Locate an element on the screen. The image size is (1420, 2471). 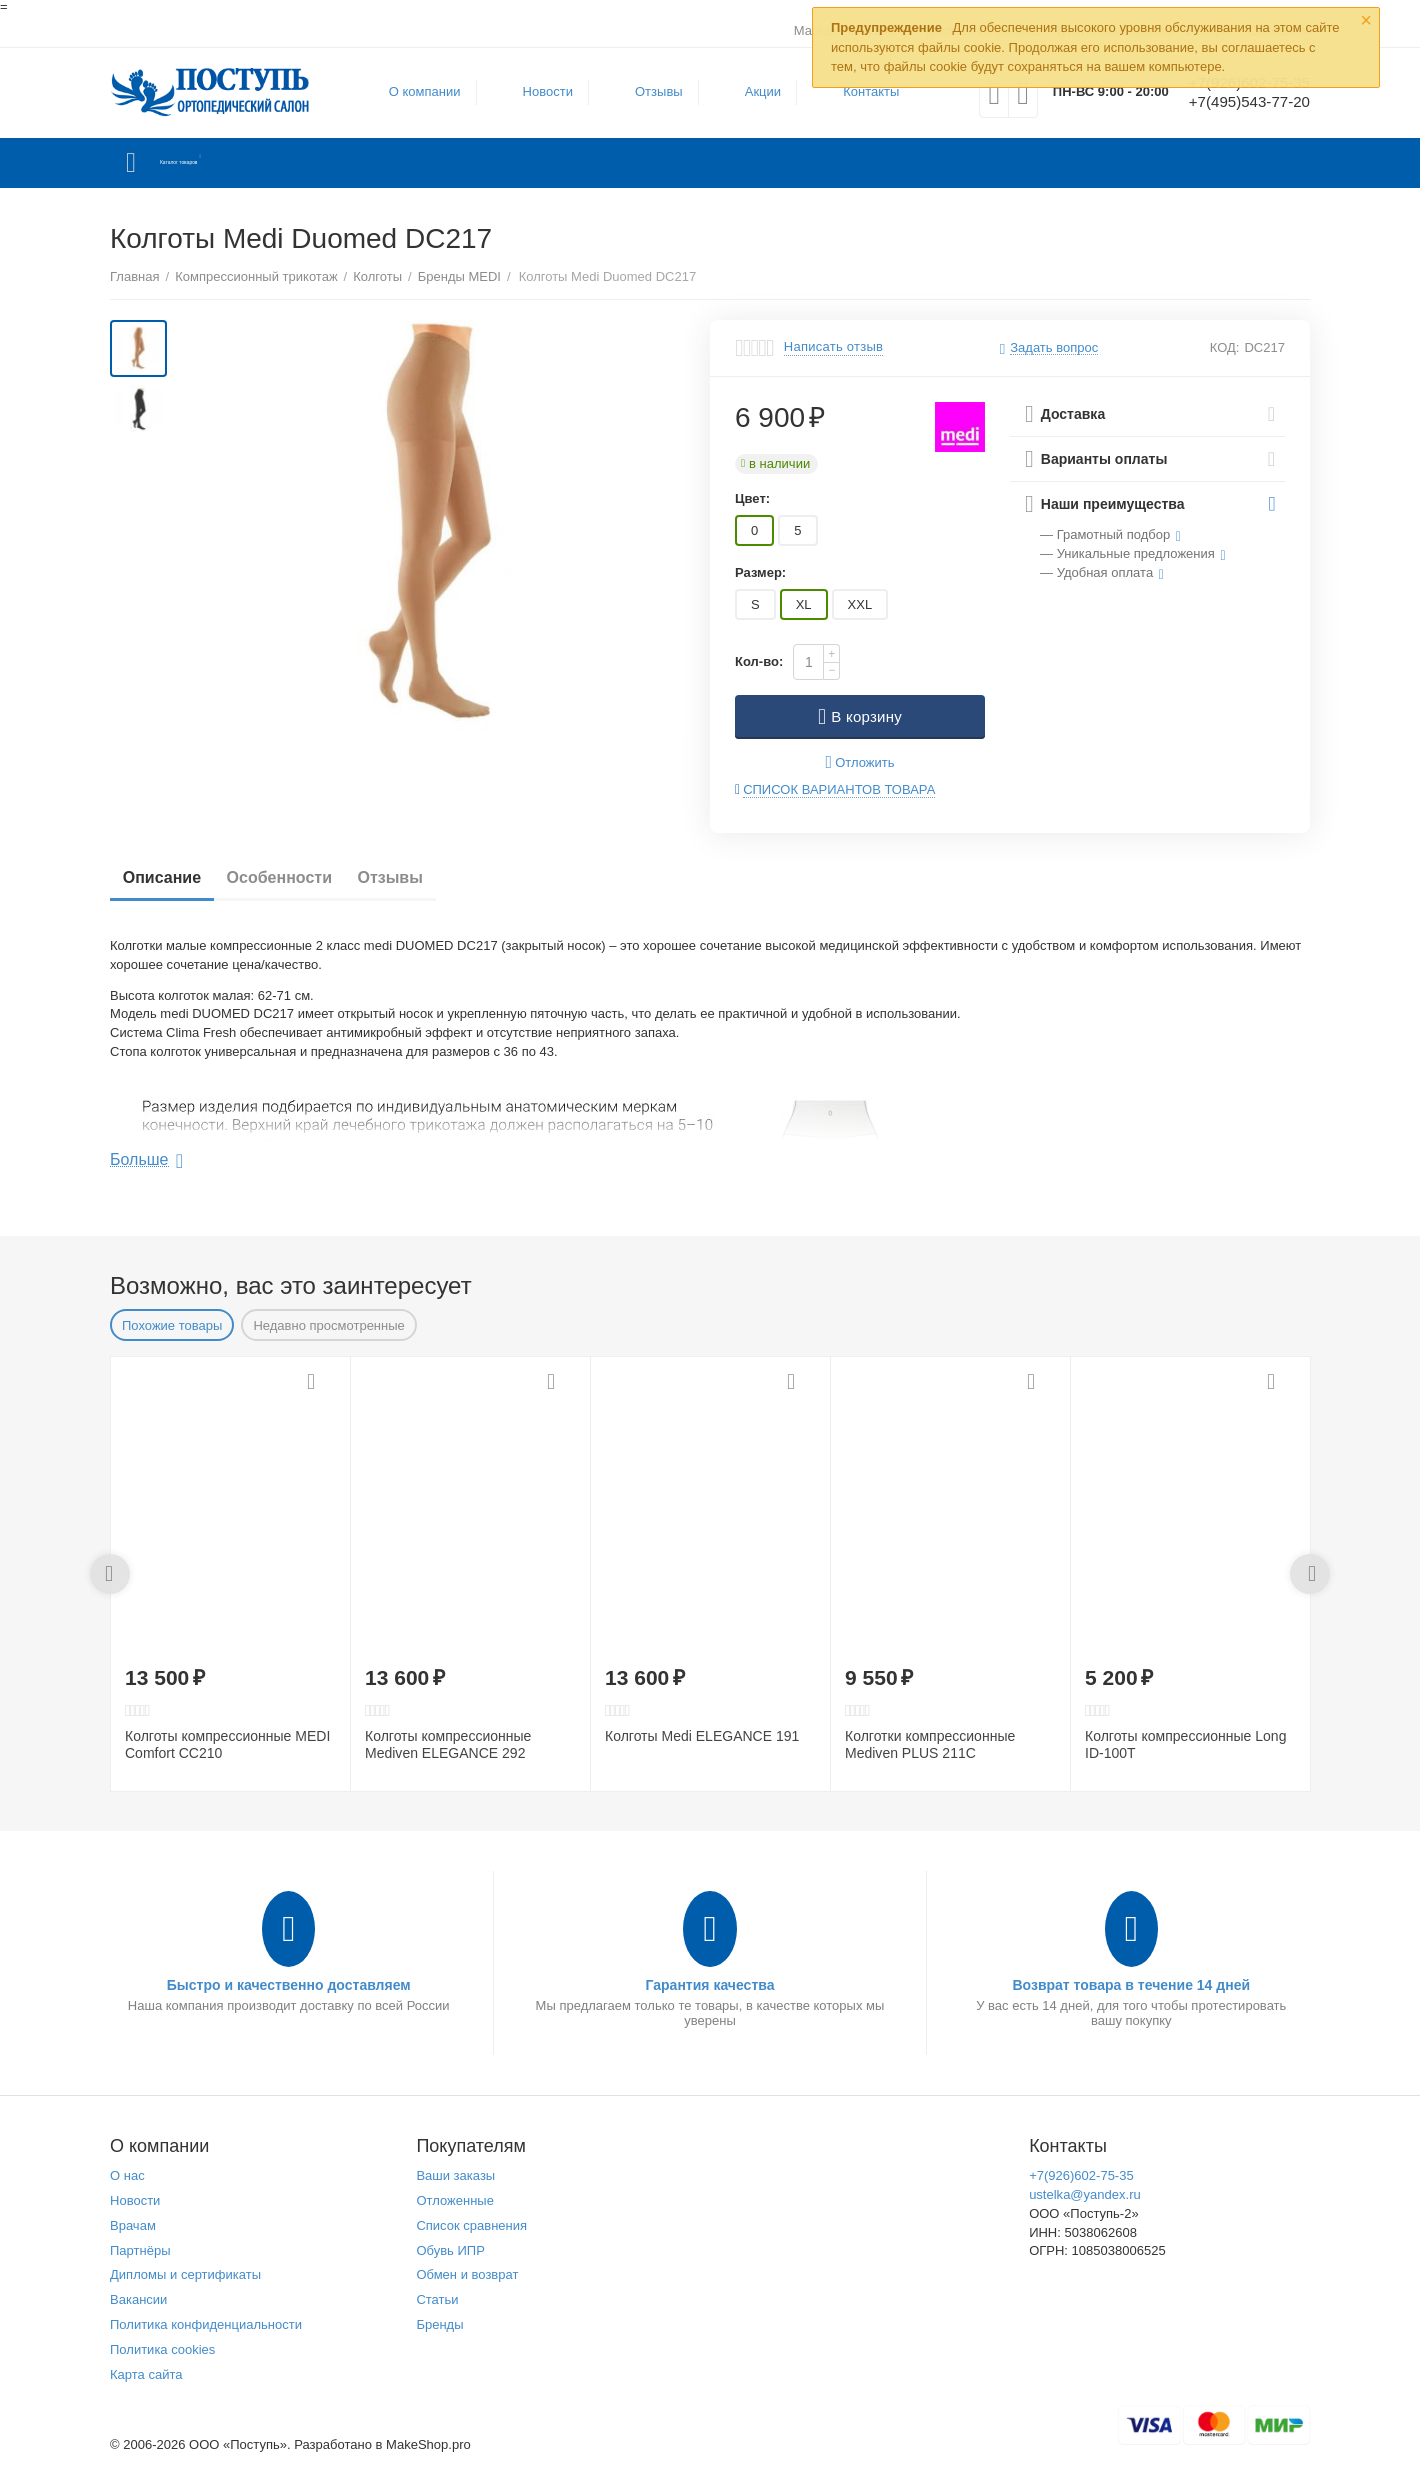
КОД: is located at coordinates (1225, 347).